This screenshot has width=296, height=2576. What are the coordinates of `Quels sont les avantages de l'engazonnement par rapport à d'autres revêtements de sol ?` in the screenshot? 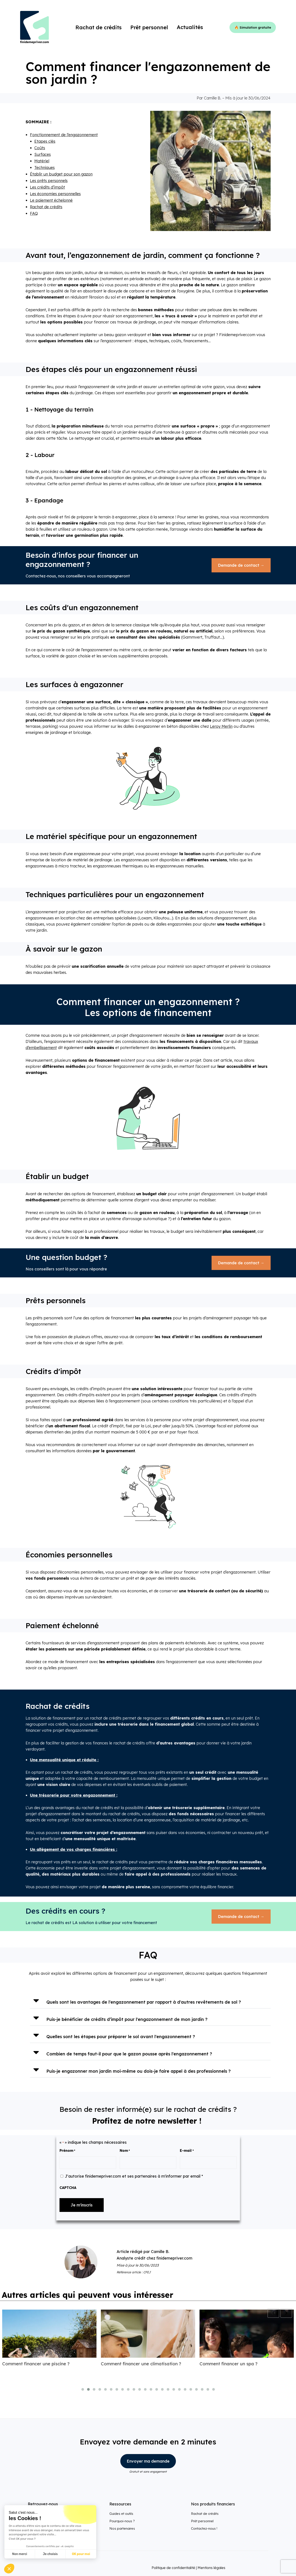 It's located at (143, 2002).